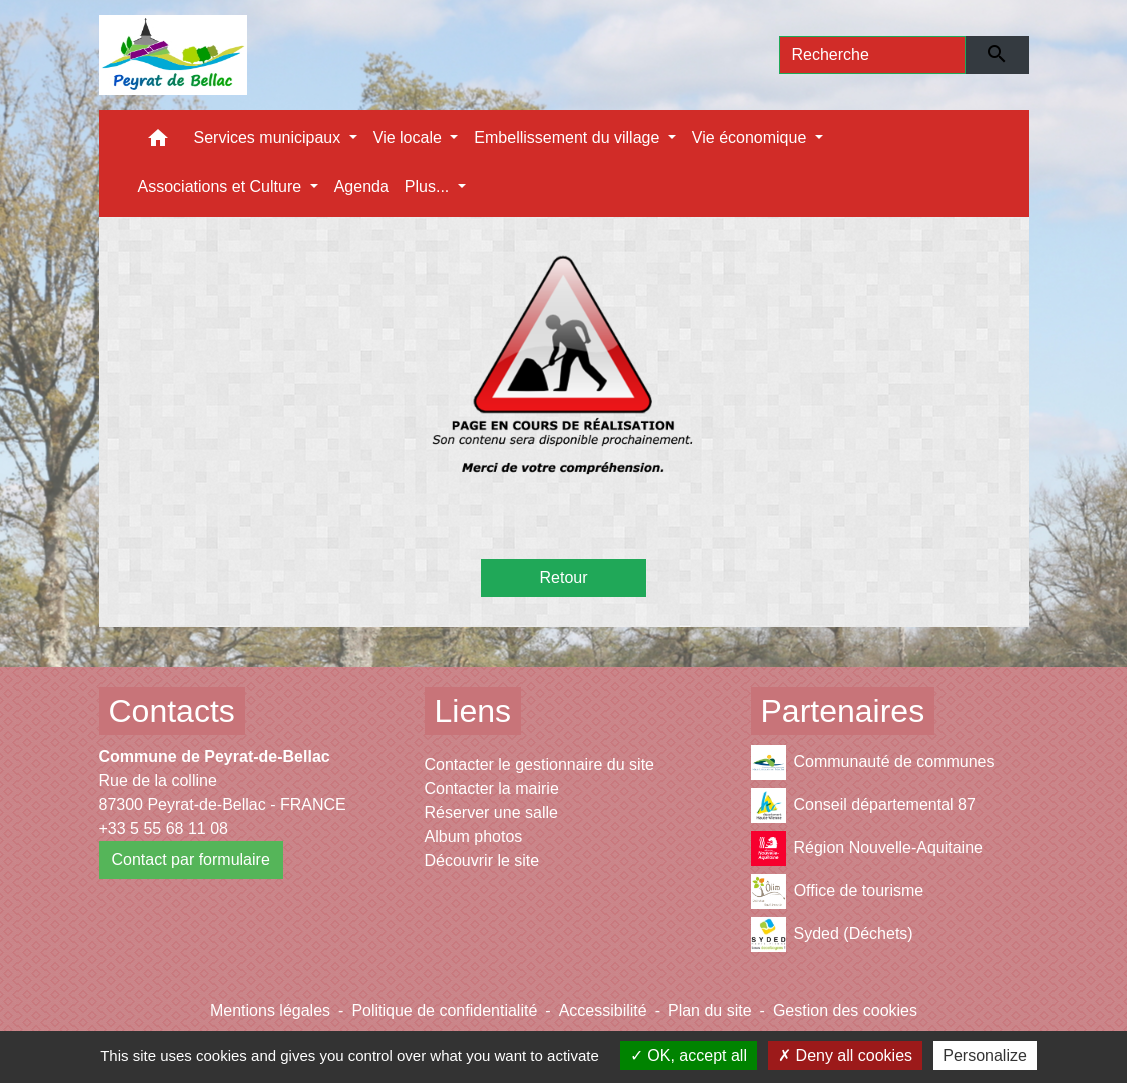 The height and width of the screenshot is (1083, 1127). I want to click on [button], so click(158, 142).